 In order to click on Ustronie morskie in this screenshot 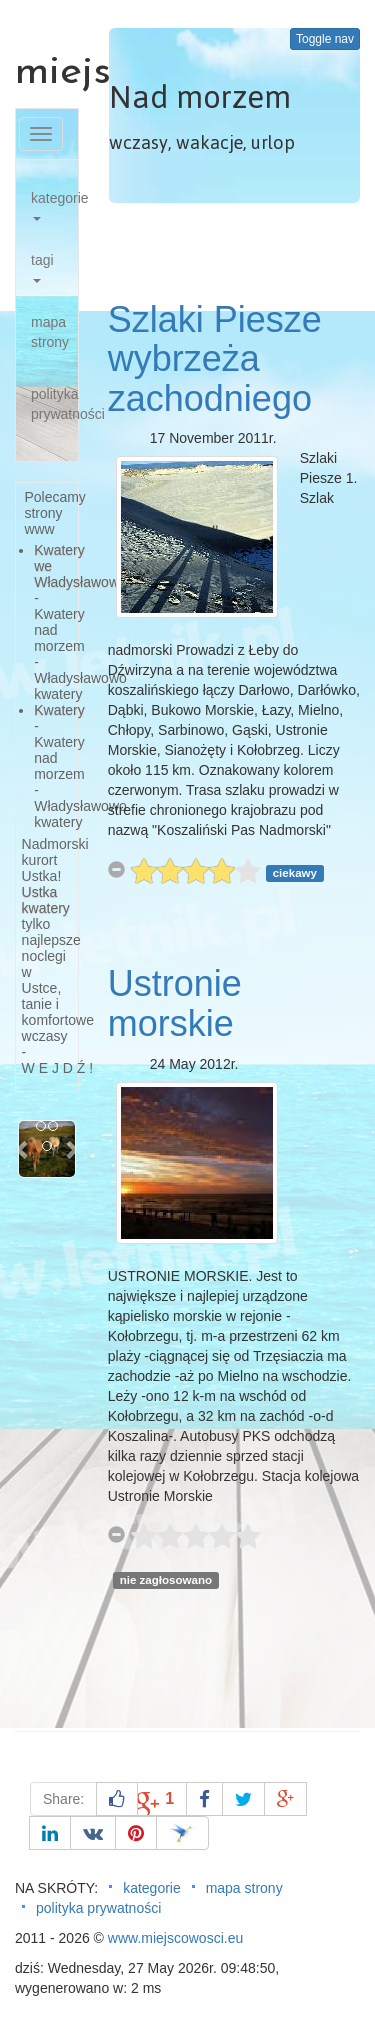, I will do `click(175, 1003)`.